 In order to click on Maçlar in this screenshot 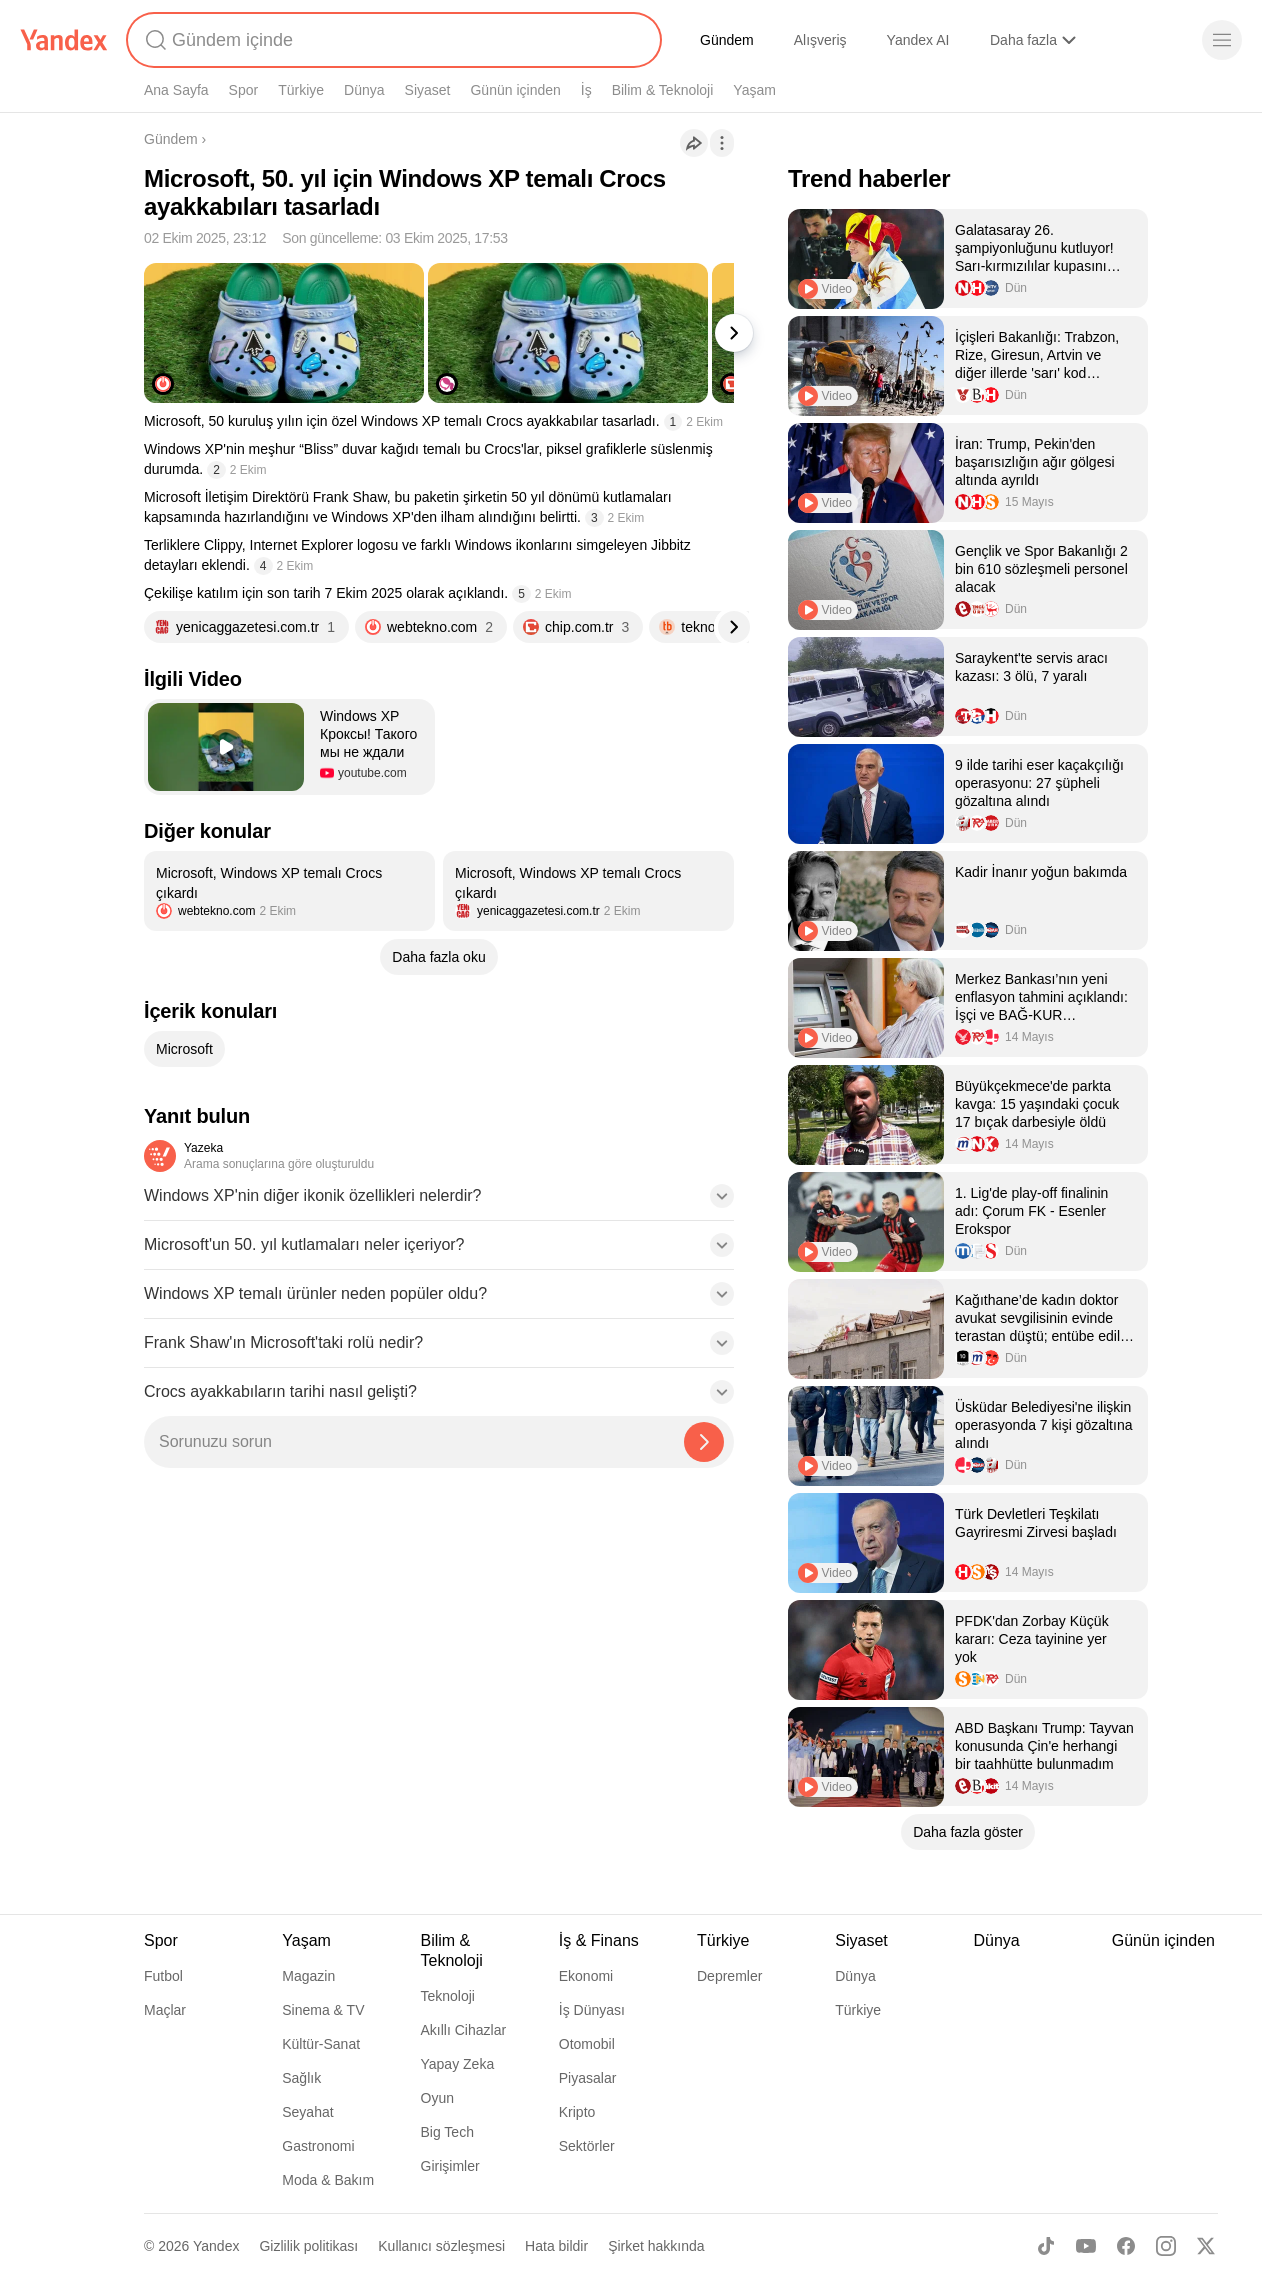, I will do `click(165, 2010)`.